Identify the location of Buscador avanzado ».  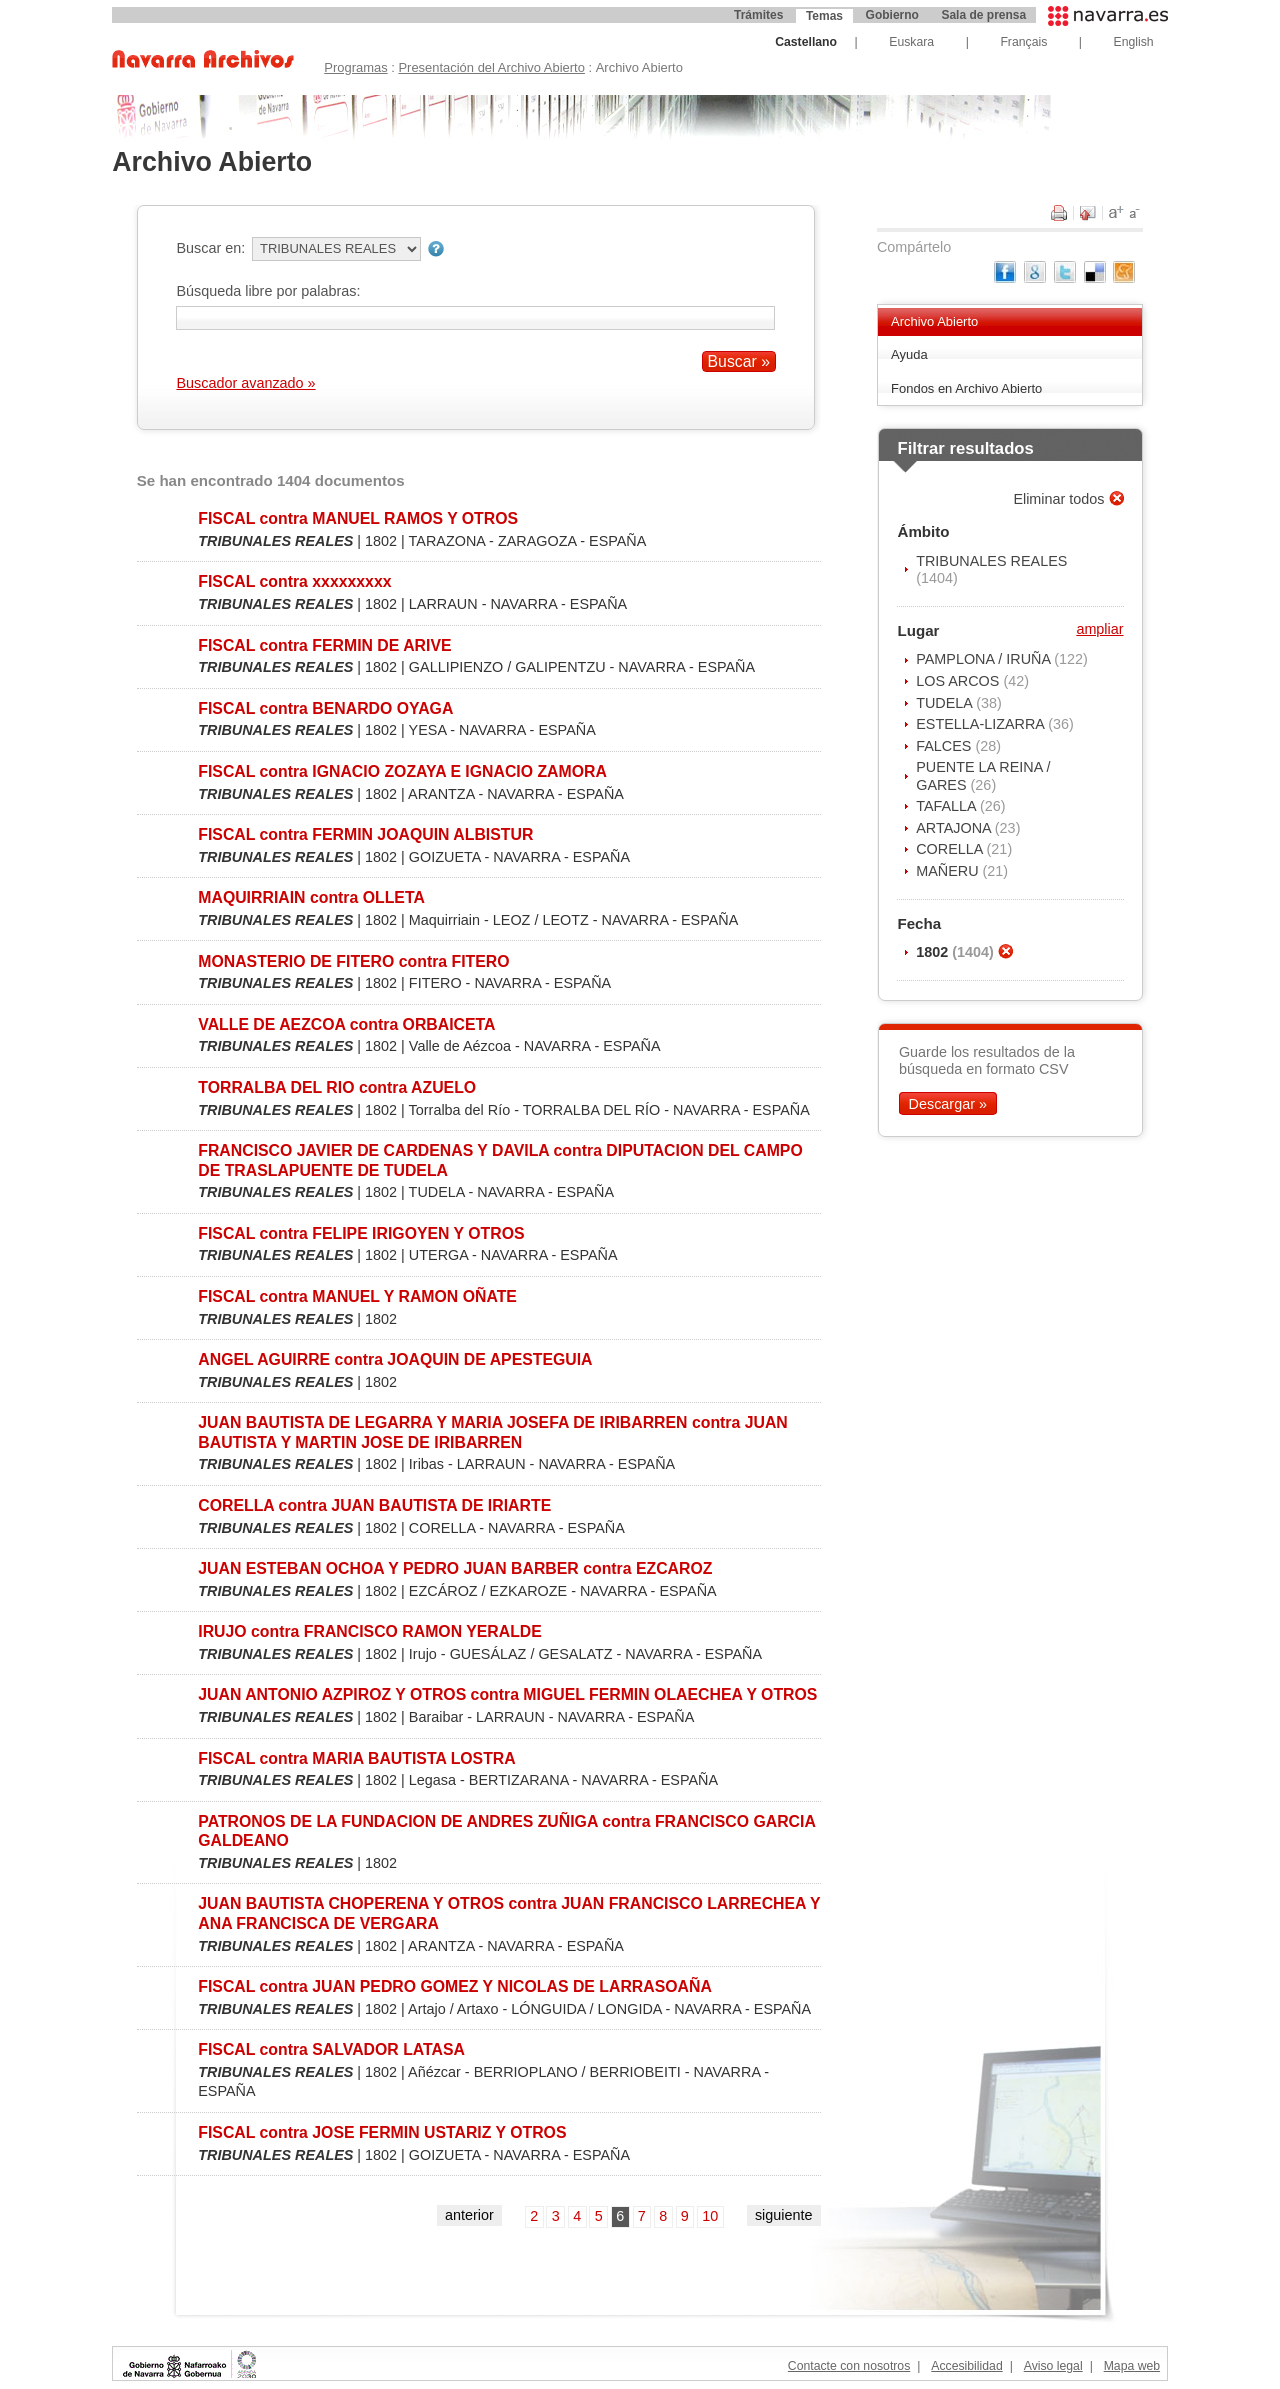
(245, 383).